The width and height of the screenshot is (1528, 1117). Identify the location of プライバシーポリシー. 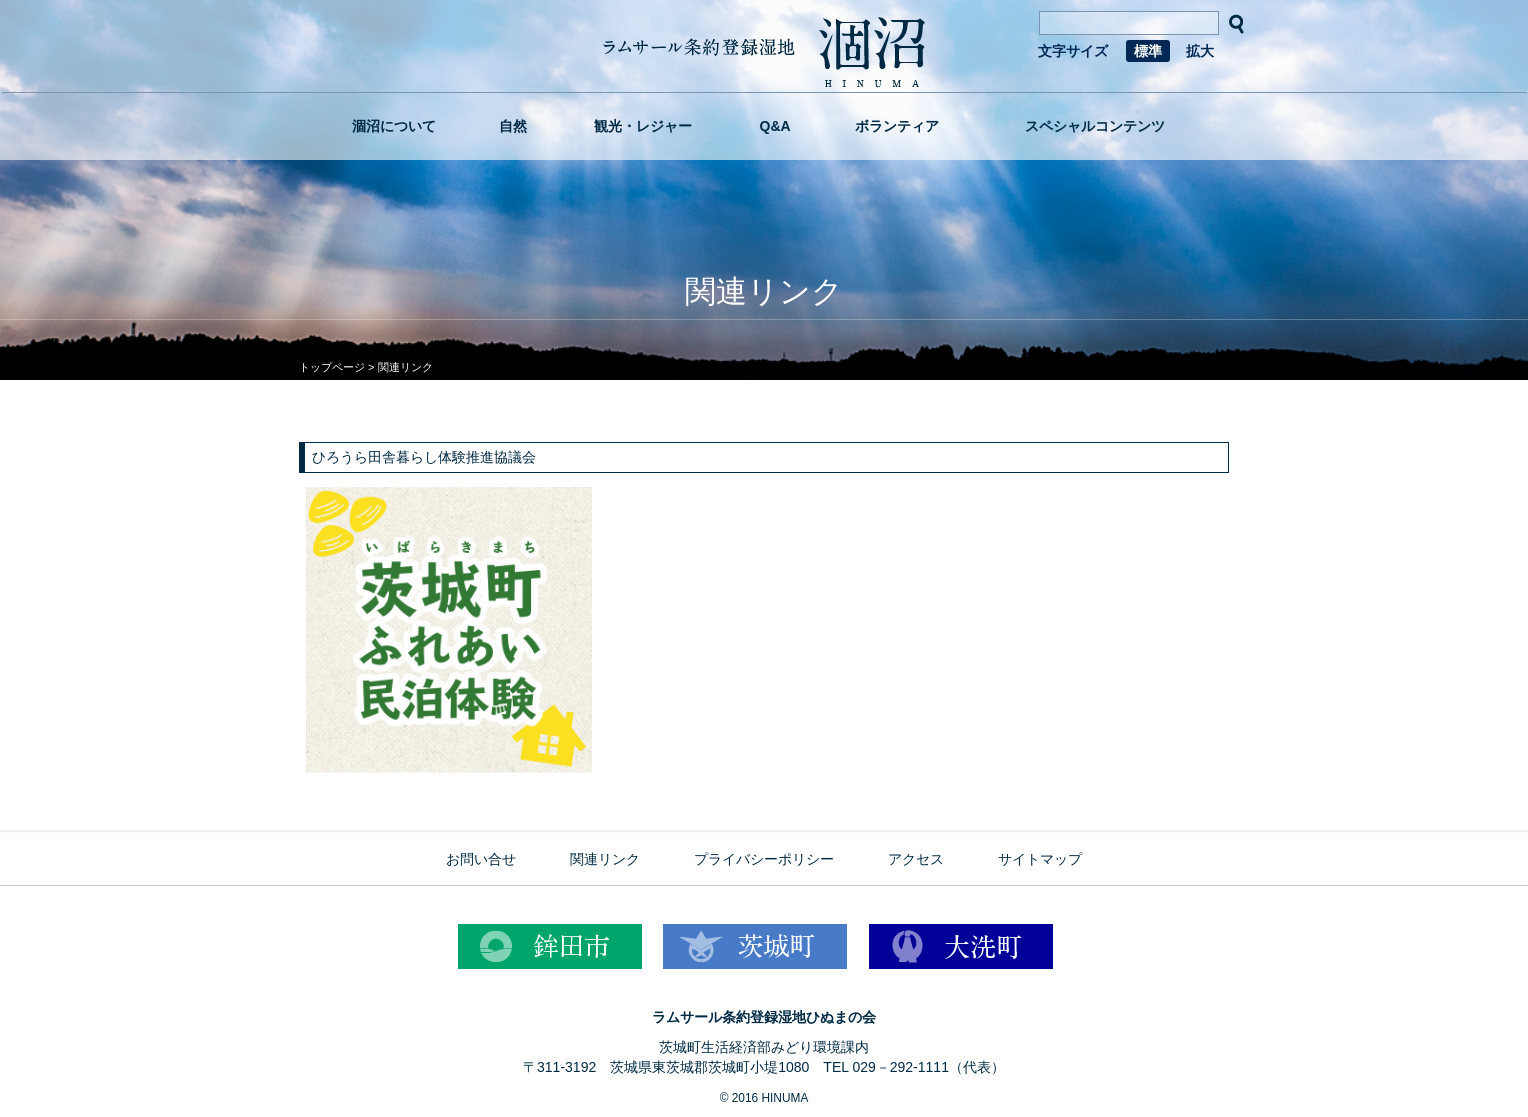
(764, 859).